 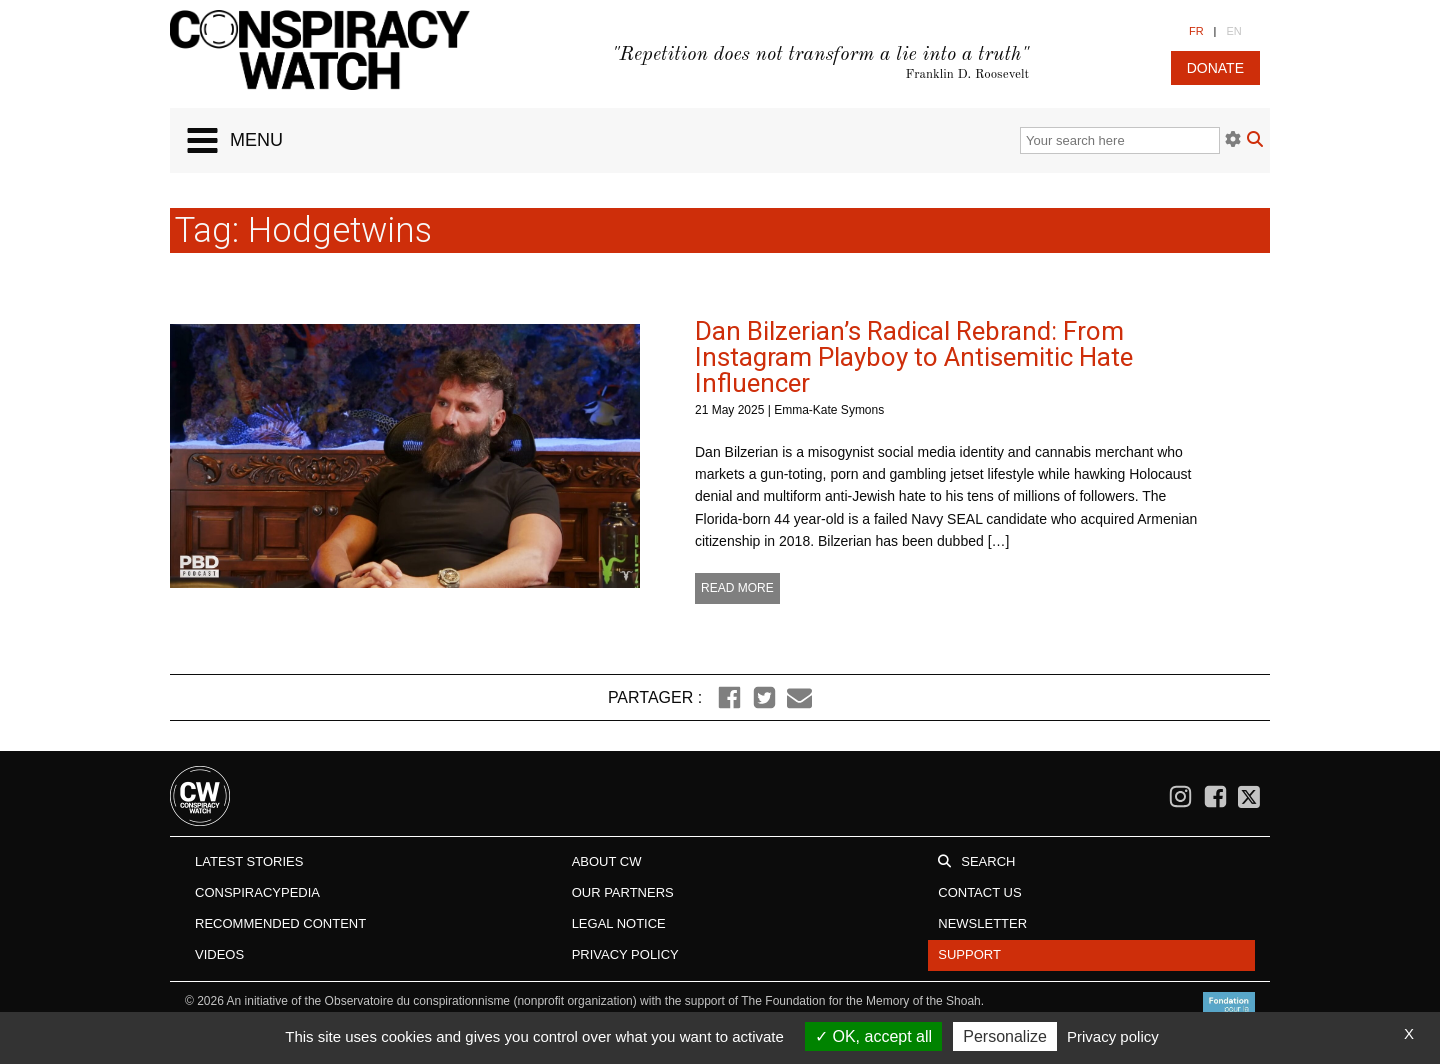 I want to click on EN, so click(x=1233, y=31).